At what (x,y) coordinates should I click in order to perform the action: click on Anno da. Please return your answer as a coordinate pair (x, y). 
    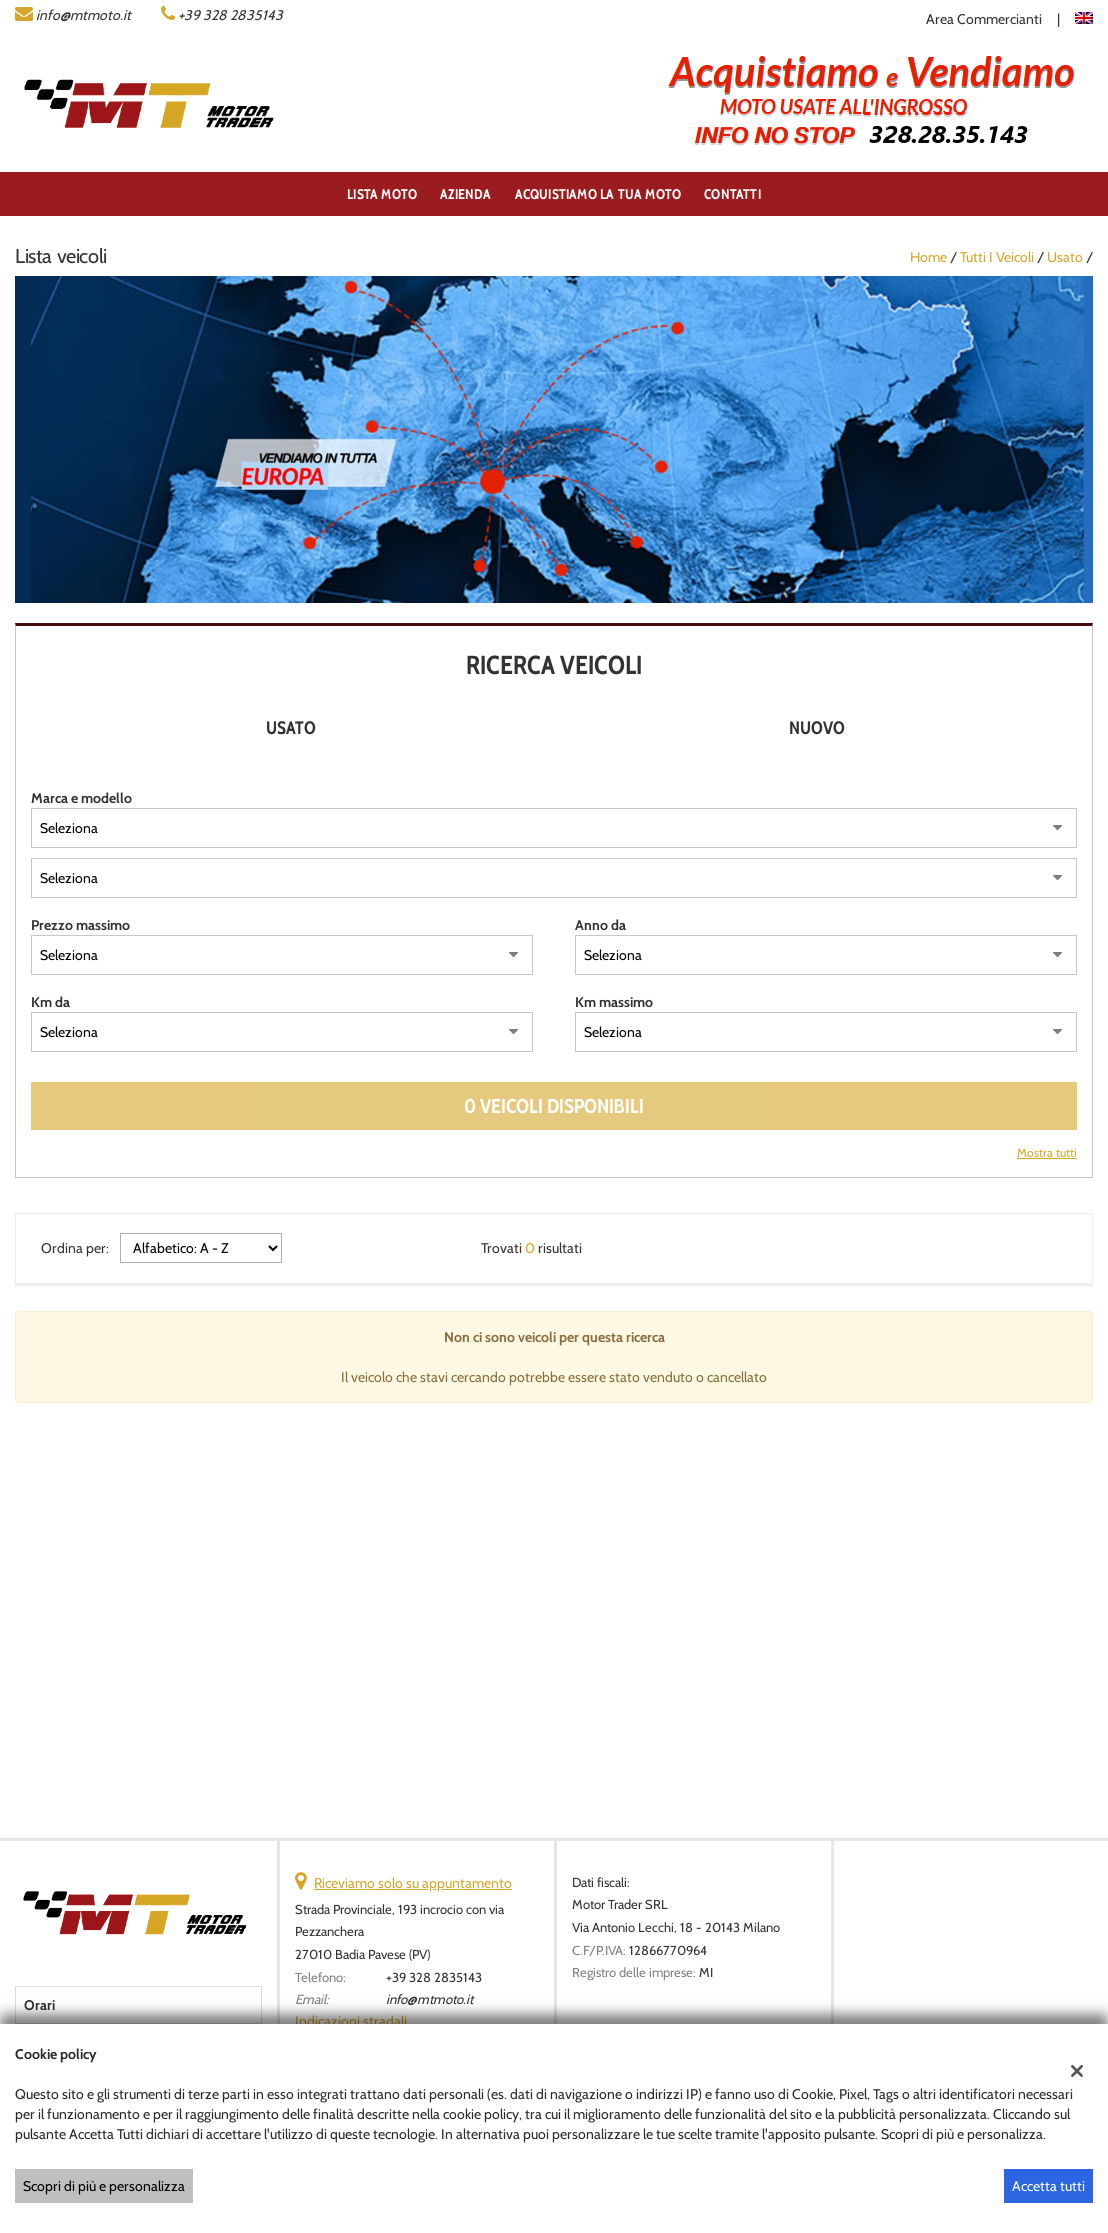
    Looking at the image, I should click on (600, 925).